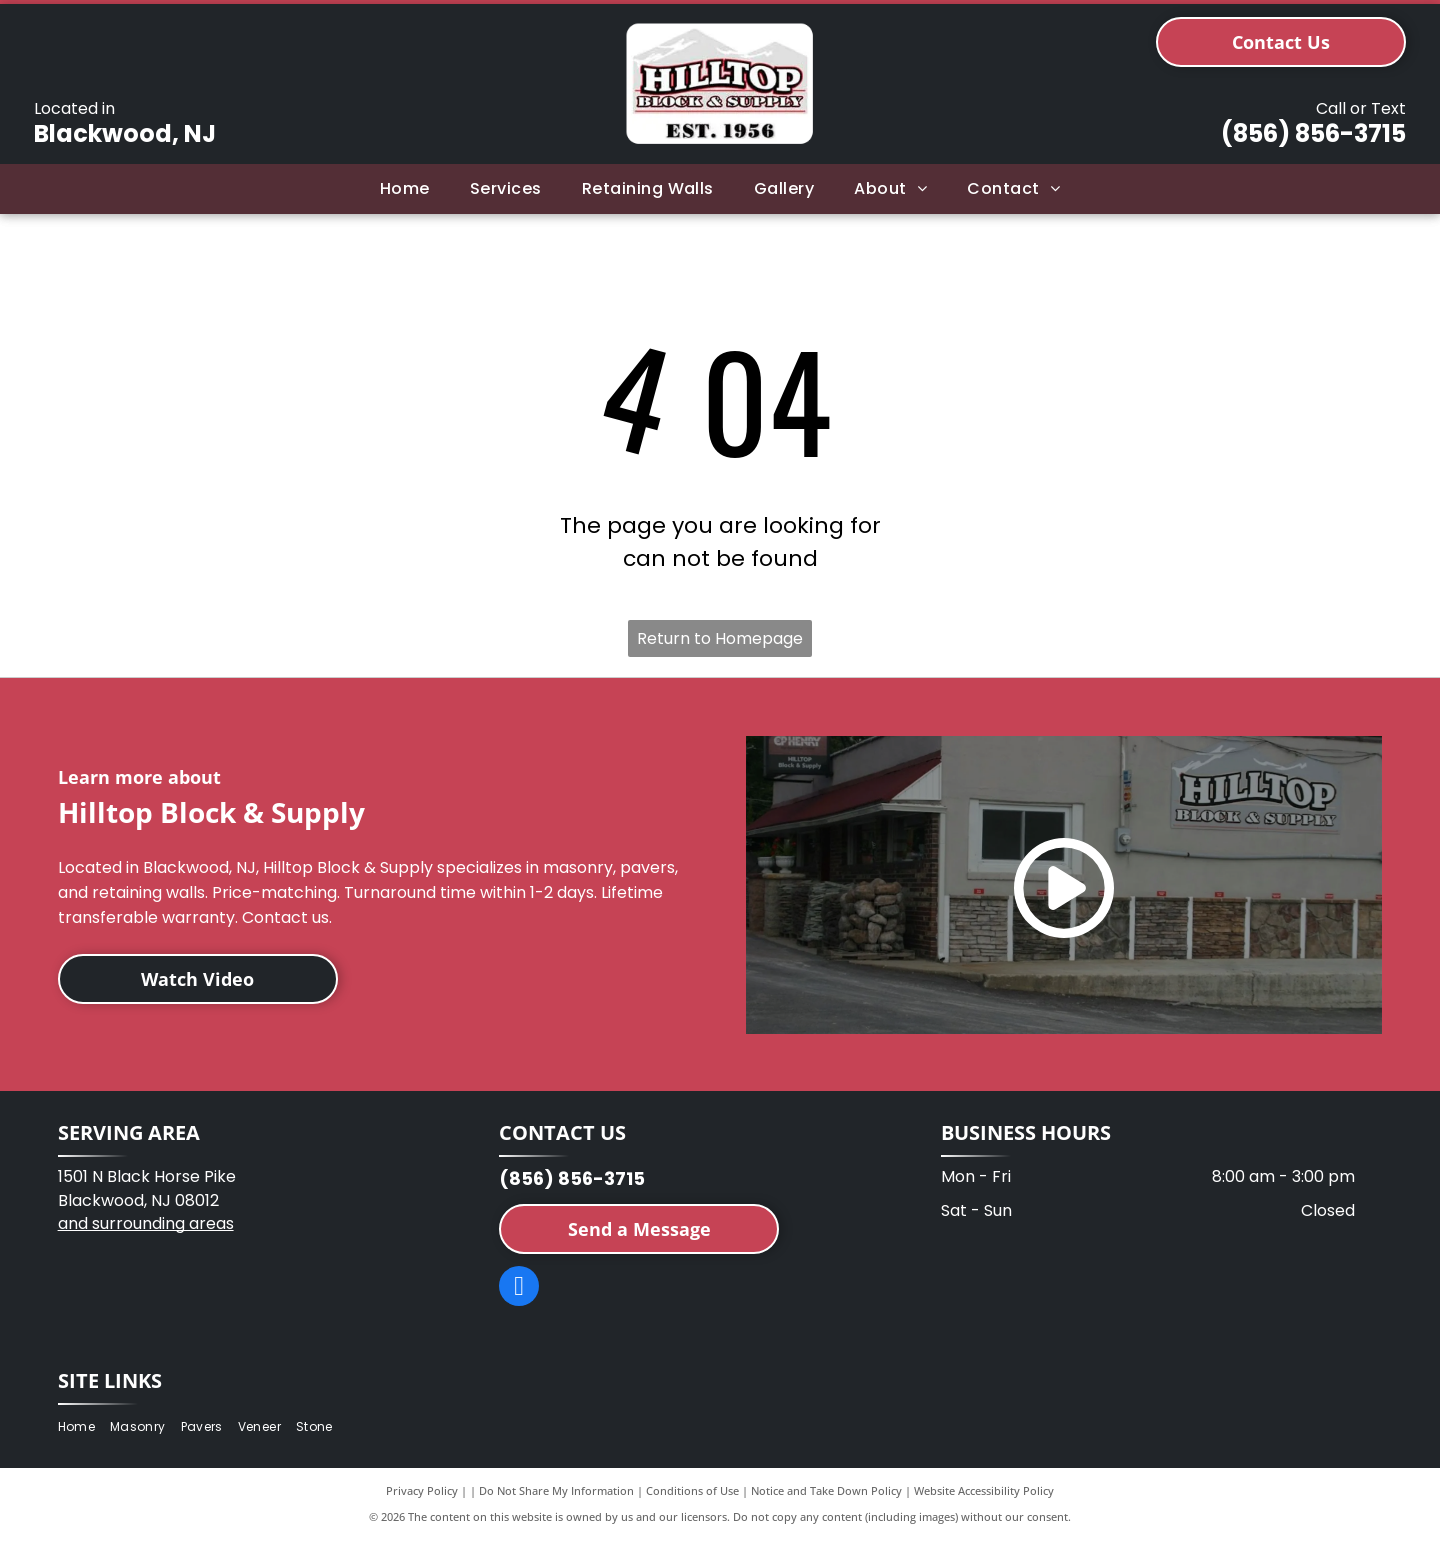 This screenshot has width=1440, height=1541. Describe the element at coordinates (405, 189) in the screenshot. I see `[menuitem]` at that location.